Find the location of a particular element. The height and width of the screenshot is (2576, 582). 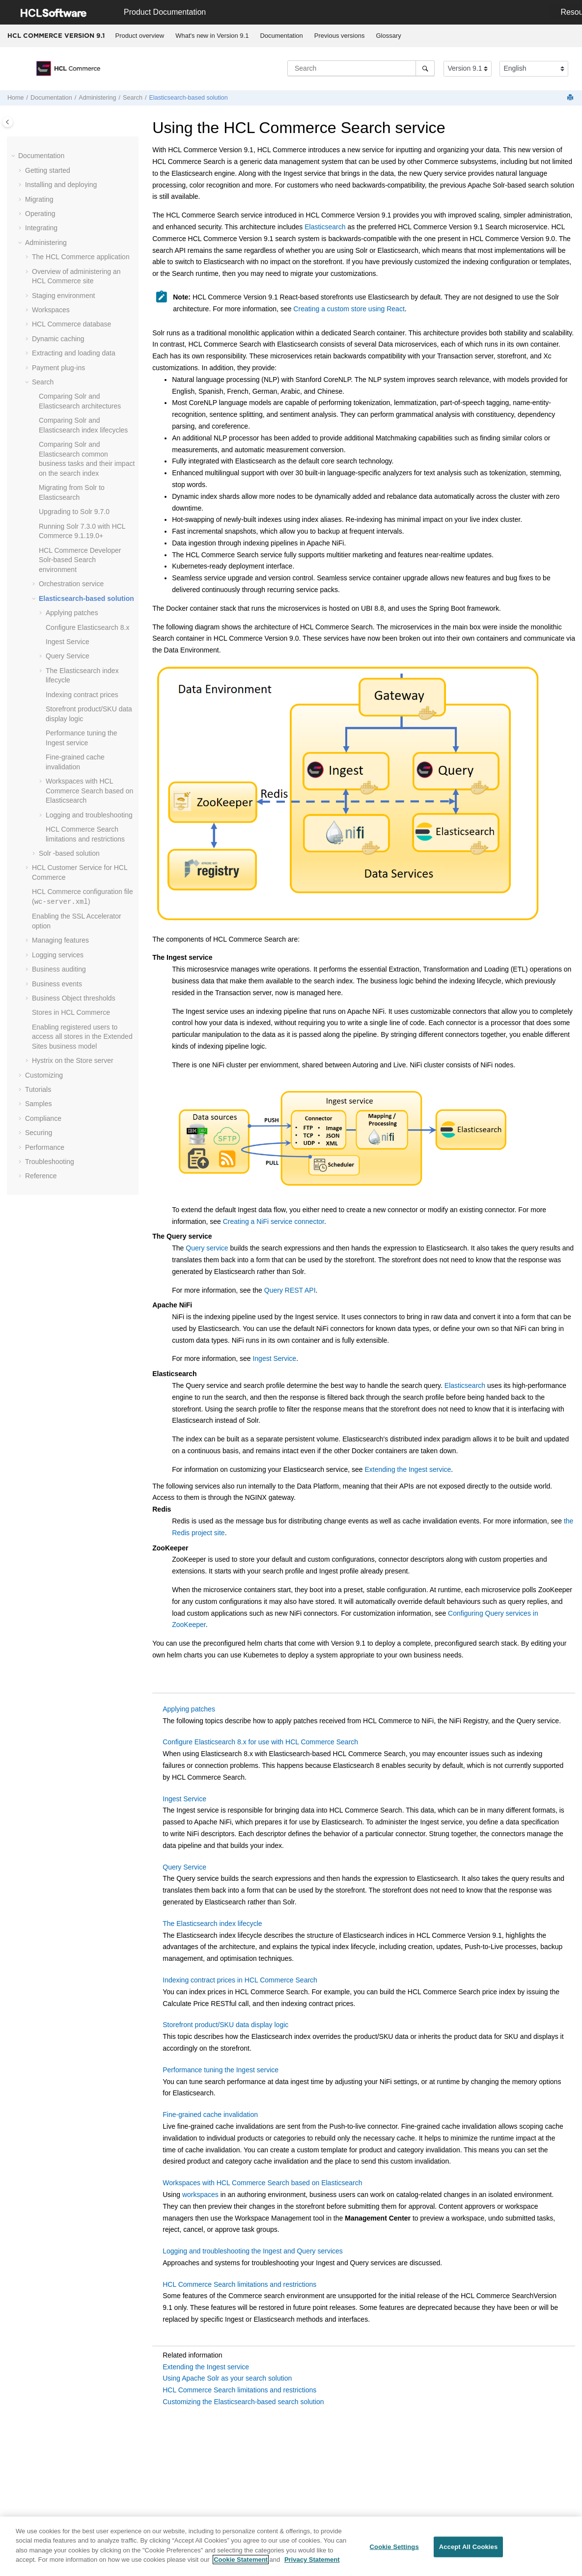

Extending the Ingest service is located at coordinates (407, 1469).